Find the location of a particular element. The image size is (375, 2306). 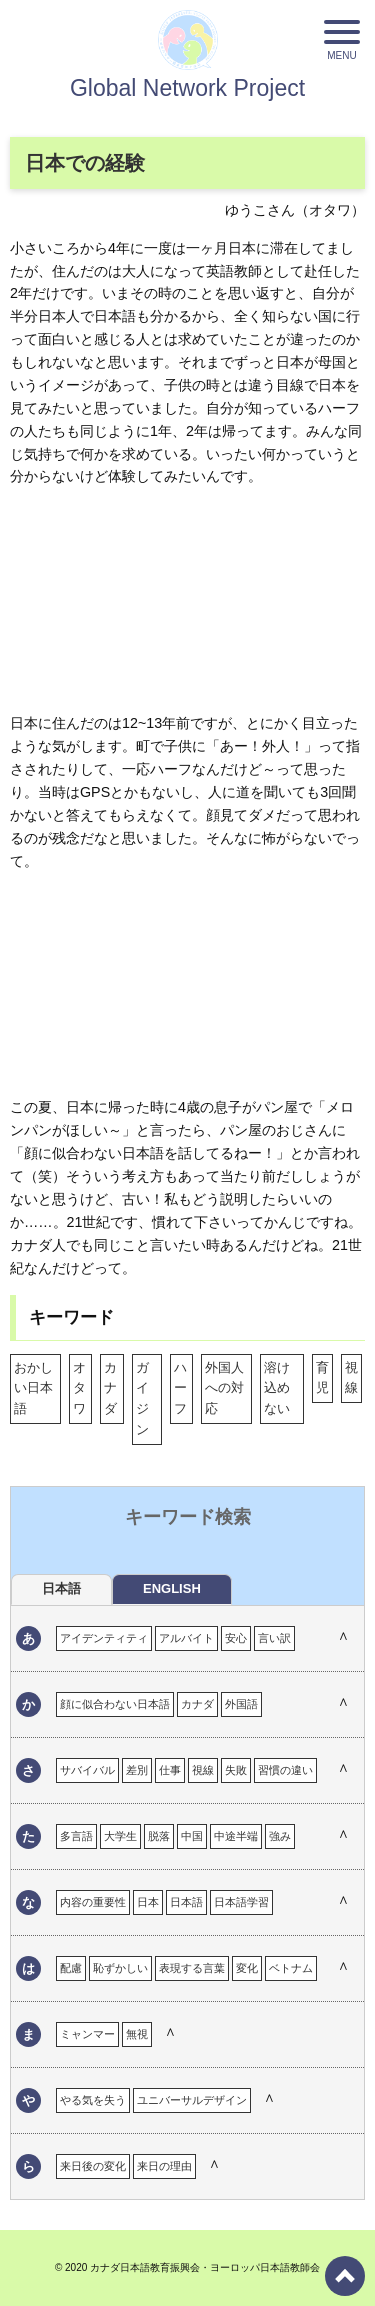

言い訳 is located at coordinates (274, 1638).